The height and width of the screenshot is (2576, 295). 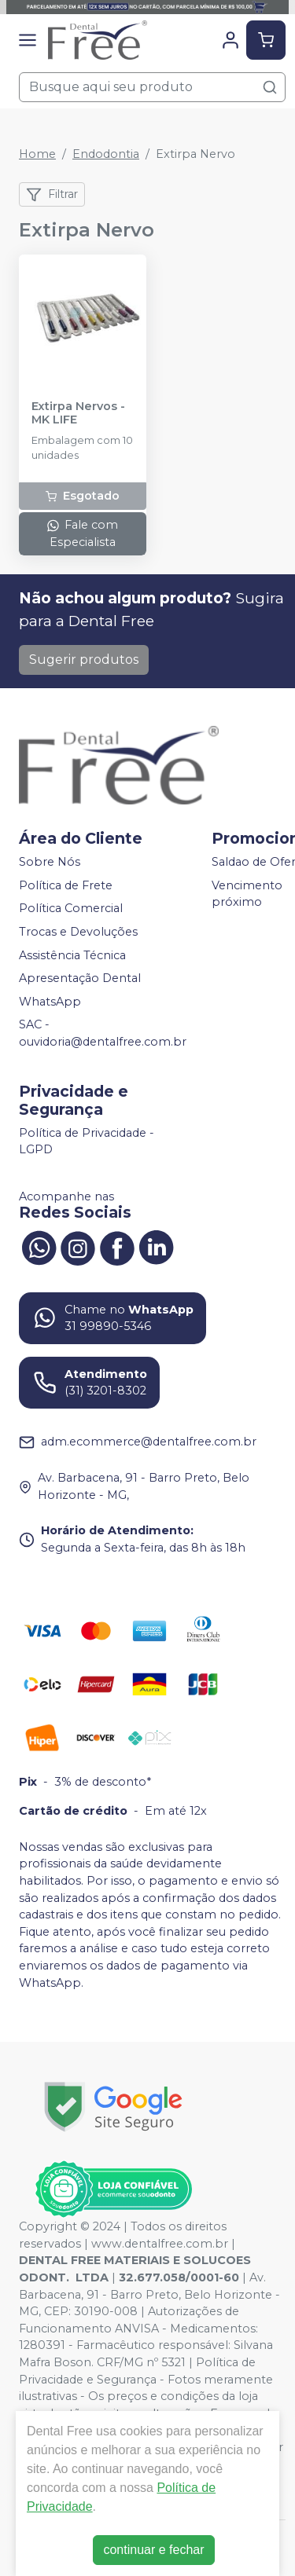 What do you see at coordinates (78, 932) in the screenshot?
I see `Trocas e Devoluções` at bounding box center [78, 932].